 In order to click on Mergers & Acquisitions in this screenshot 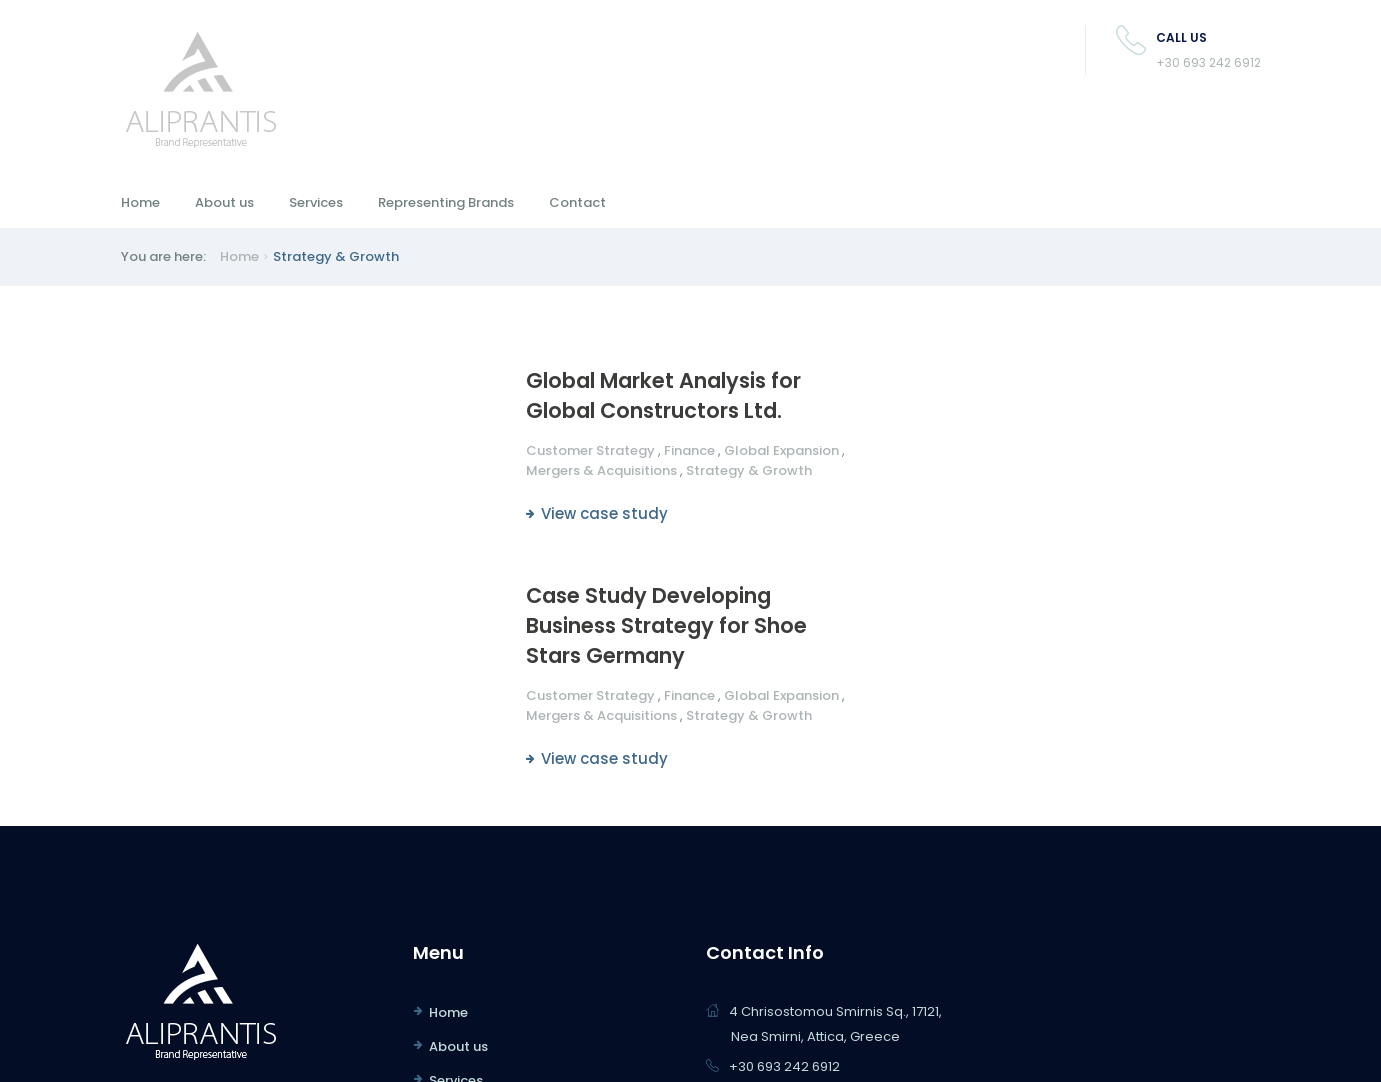, I will do `click(601, 470)`.